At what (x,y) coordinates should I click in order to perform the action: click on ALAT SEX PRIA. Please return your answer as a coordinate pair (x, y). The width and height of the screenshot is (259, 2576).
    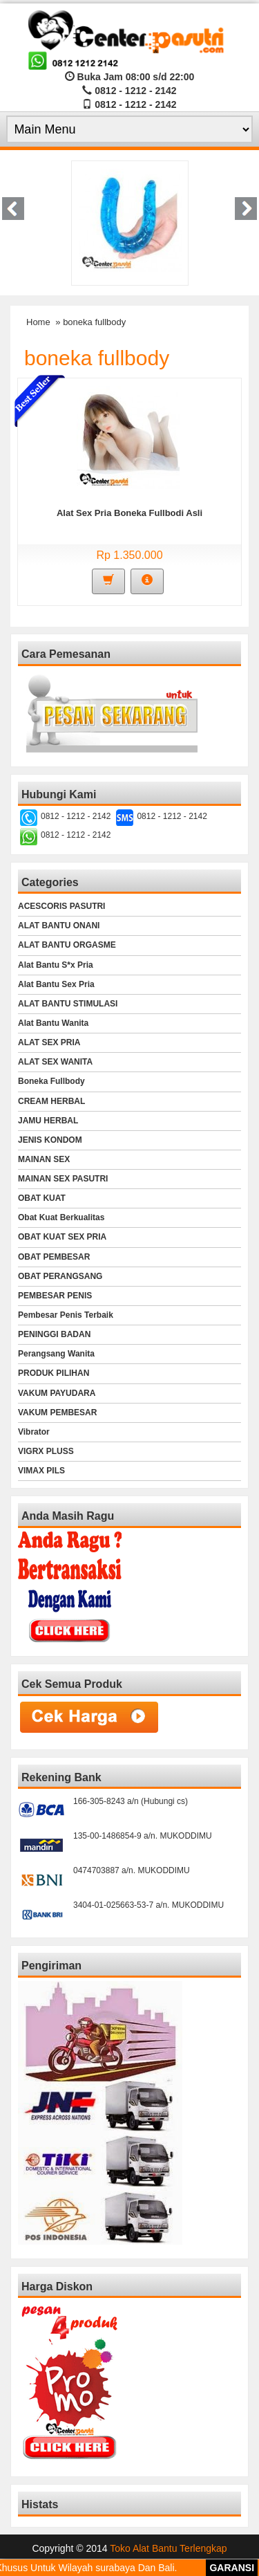
    Looking at the image, I should click on (49, 1042).